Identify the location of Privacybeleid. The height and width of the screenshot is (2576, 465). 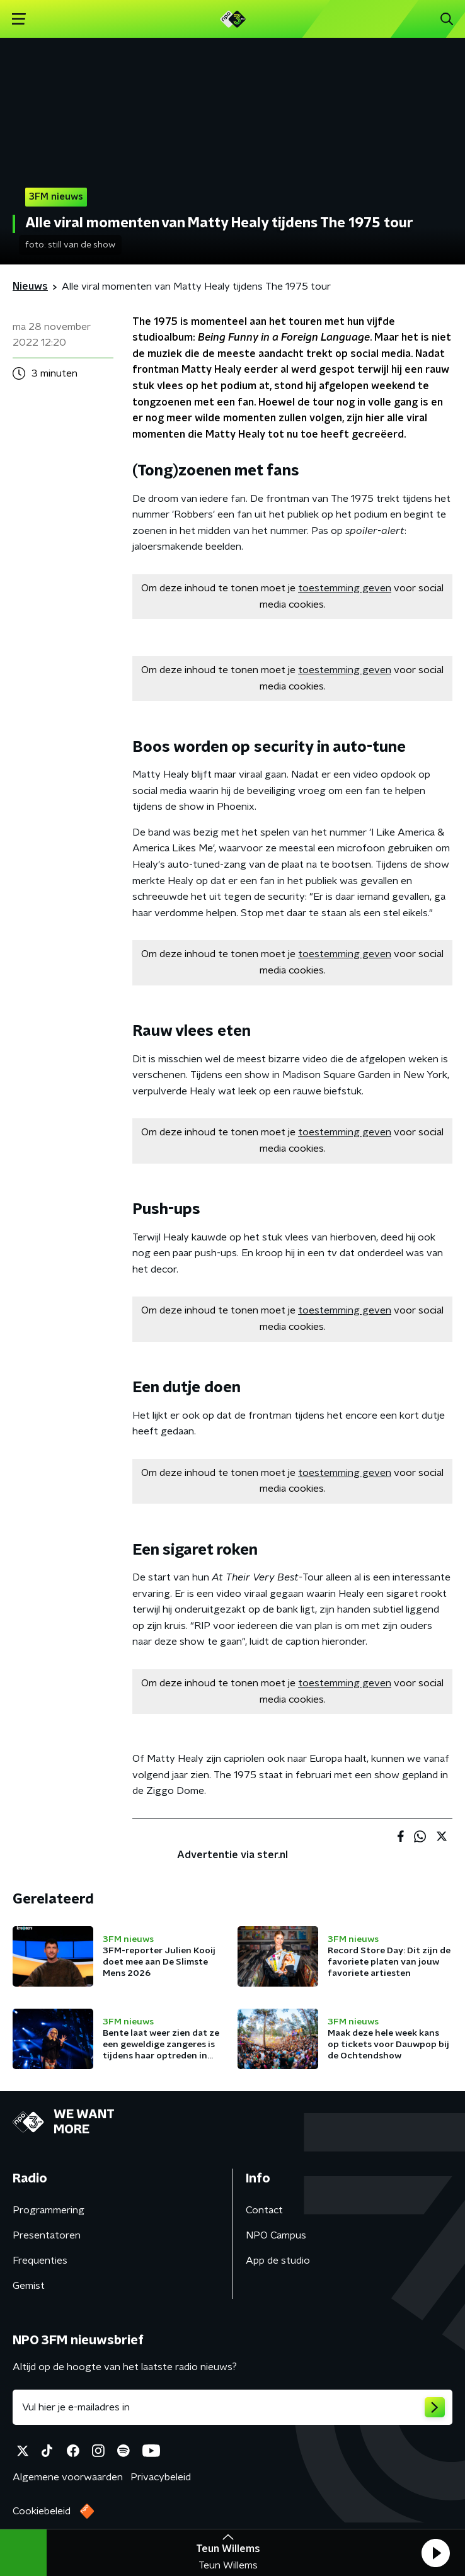
(160, 2477).